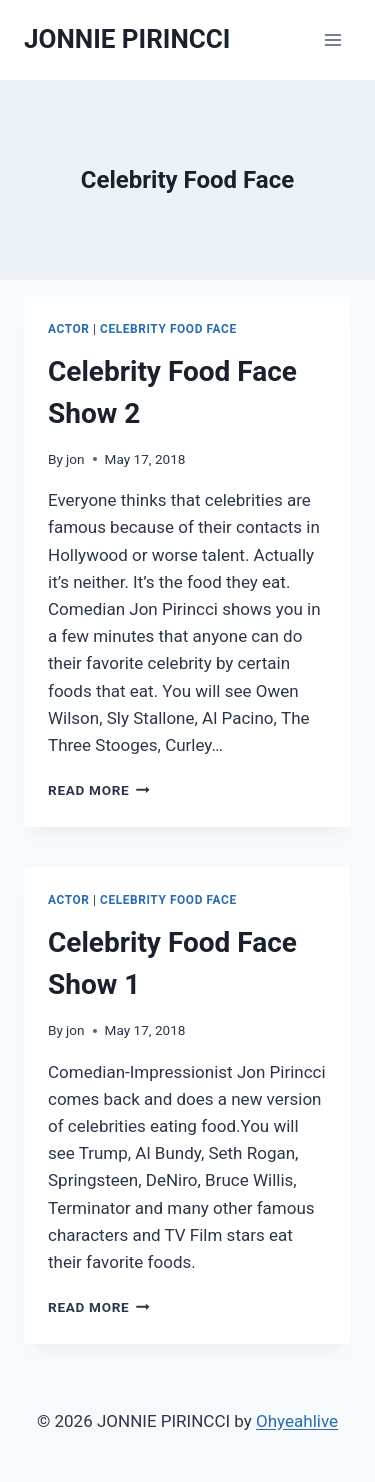  Describe the element at coordinates (69, 329) in the screenshot. I see `Actor` at that location.